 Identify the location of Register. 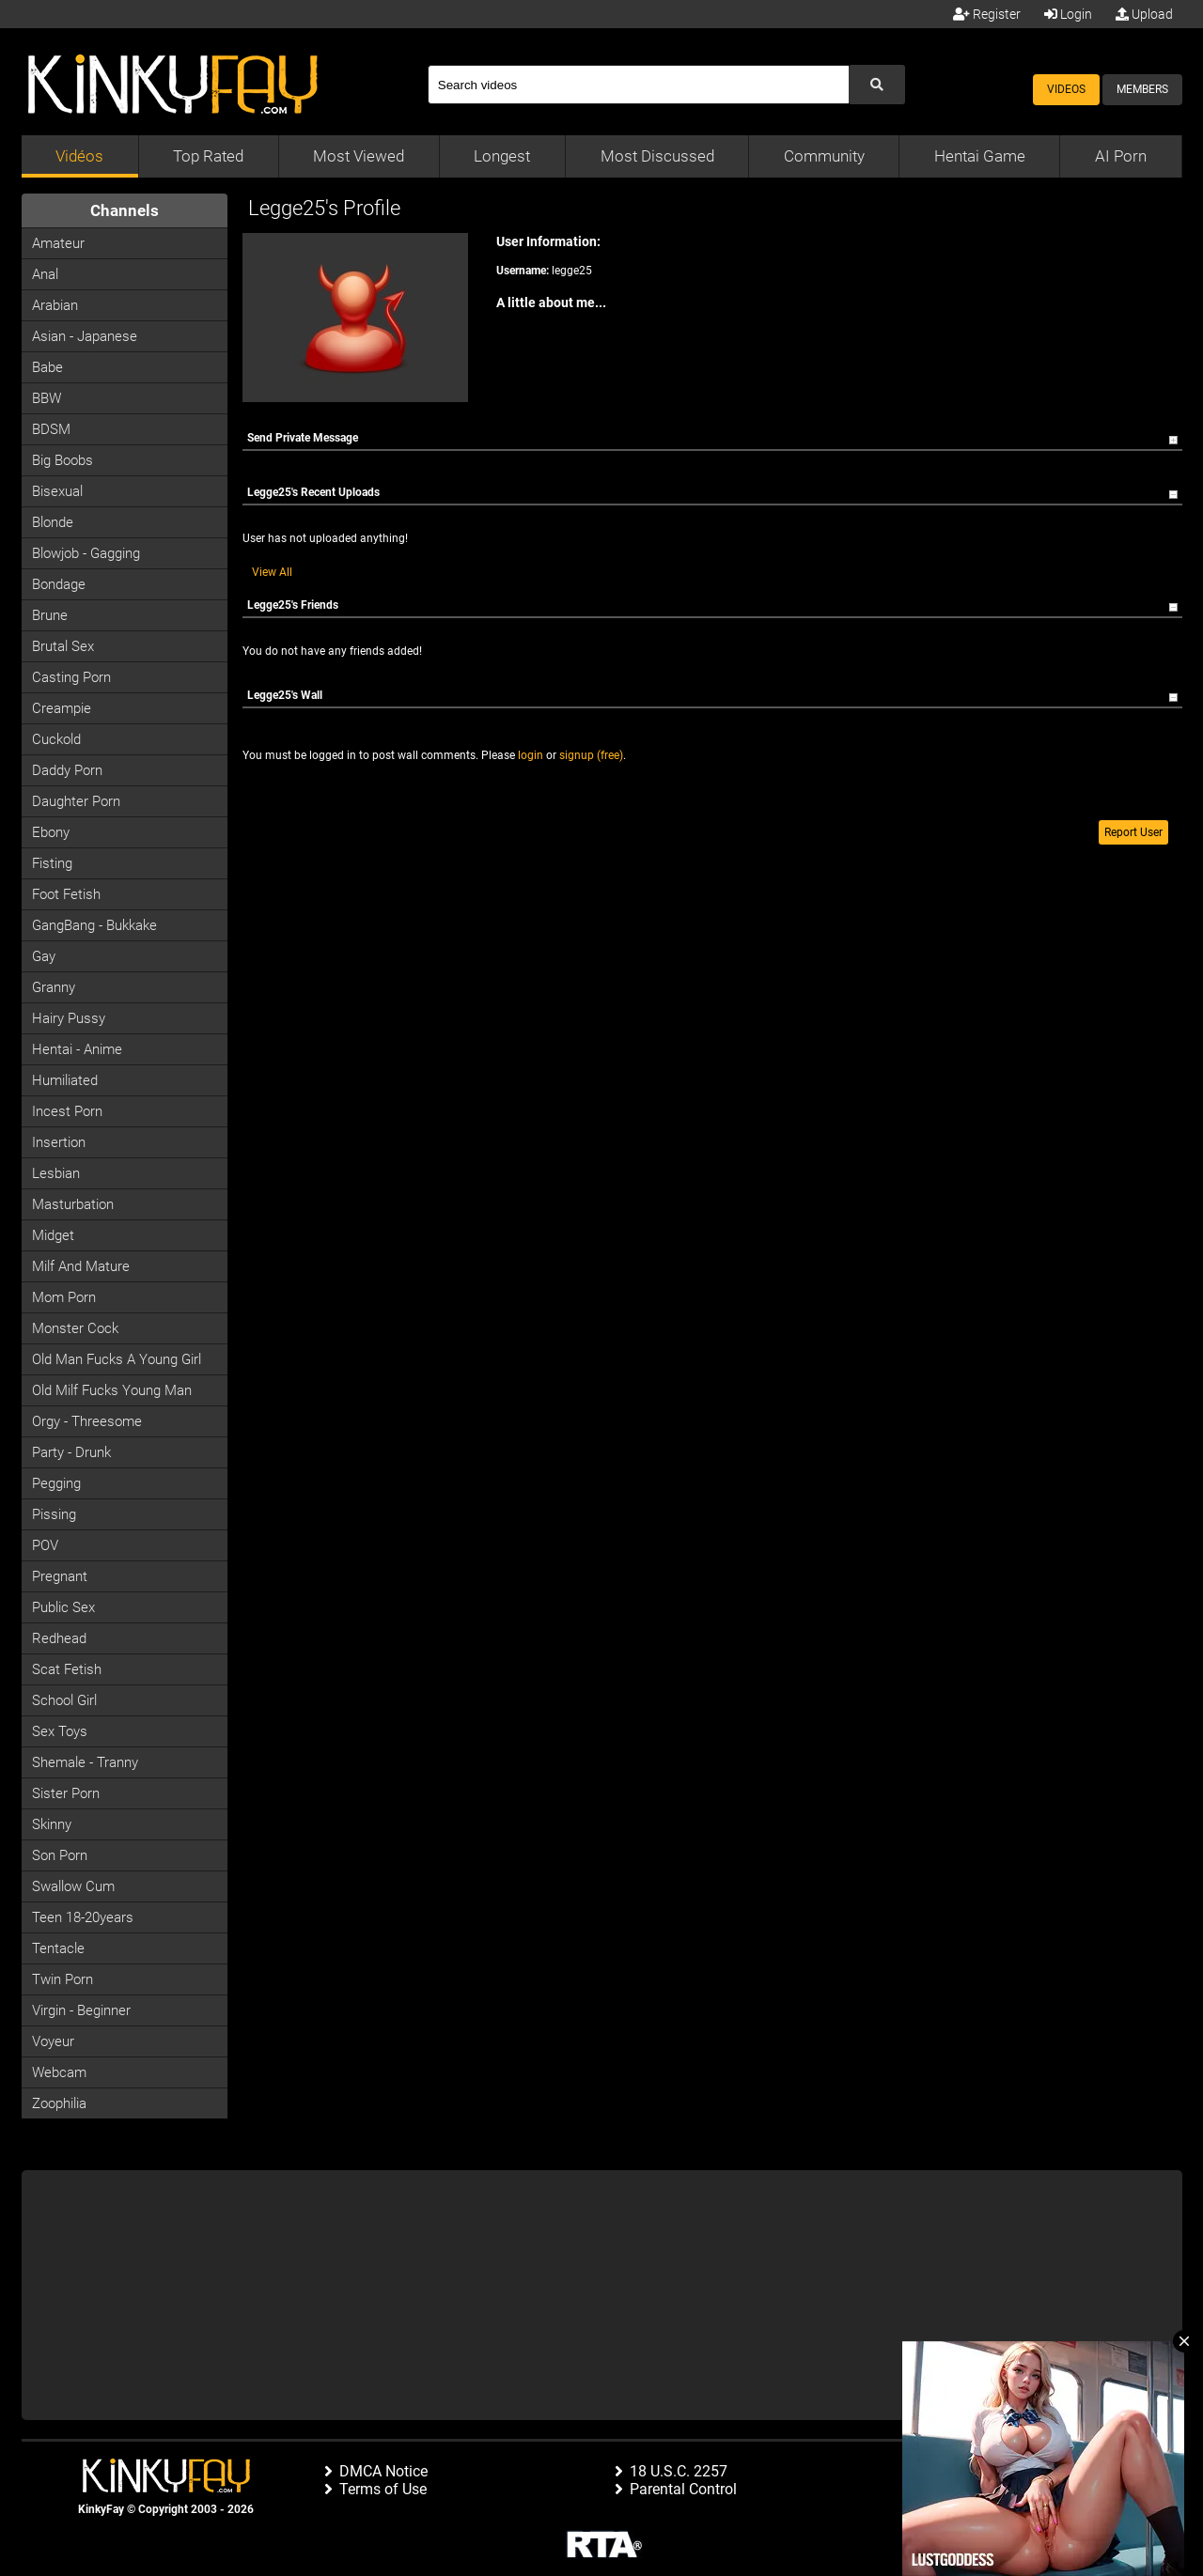
(987, 14).